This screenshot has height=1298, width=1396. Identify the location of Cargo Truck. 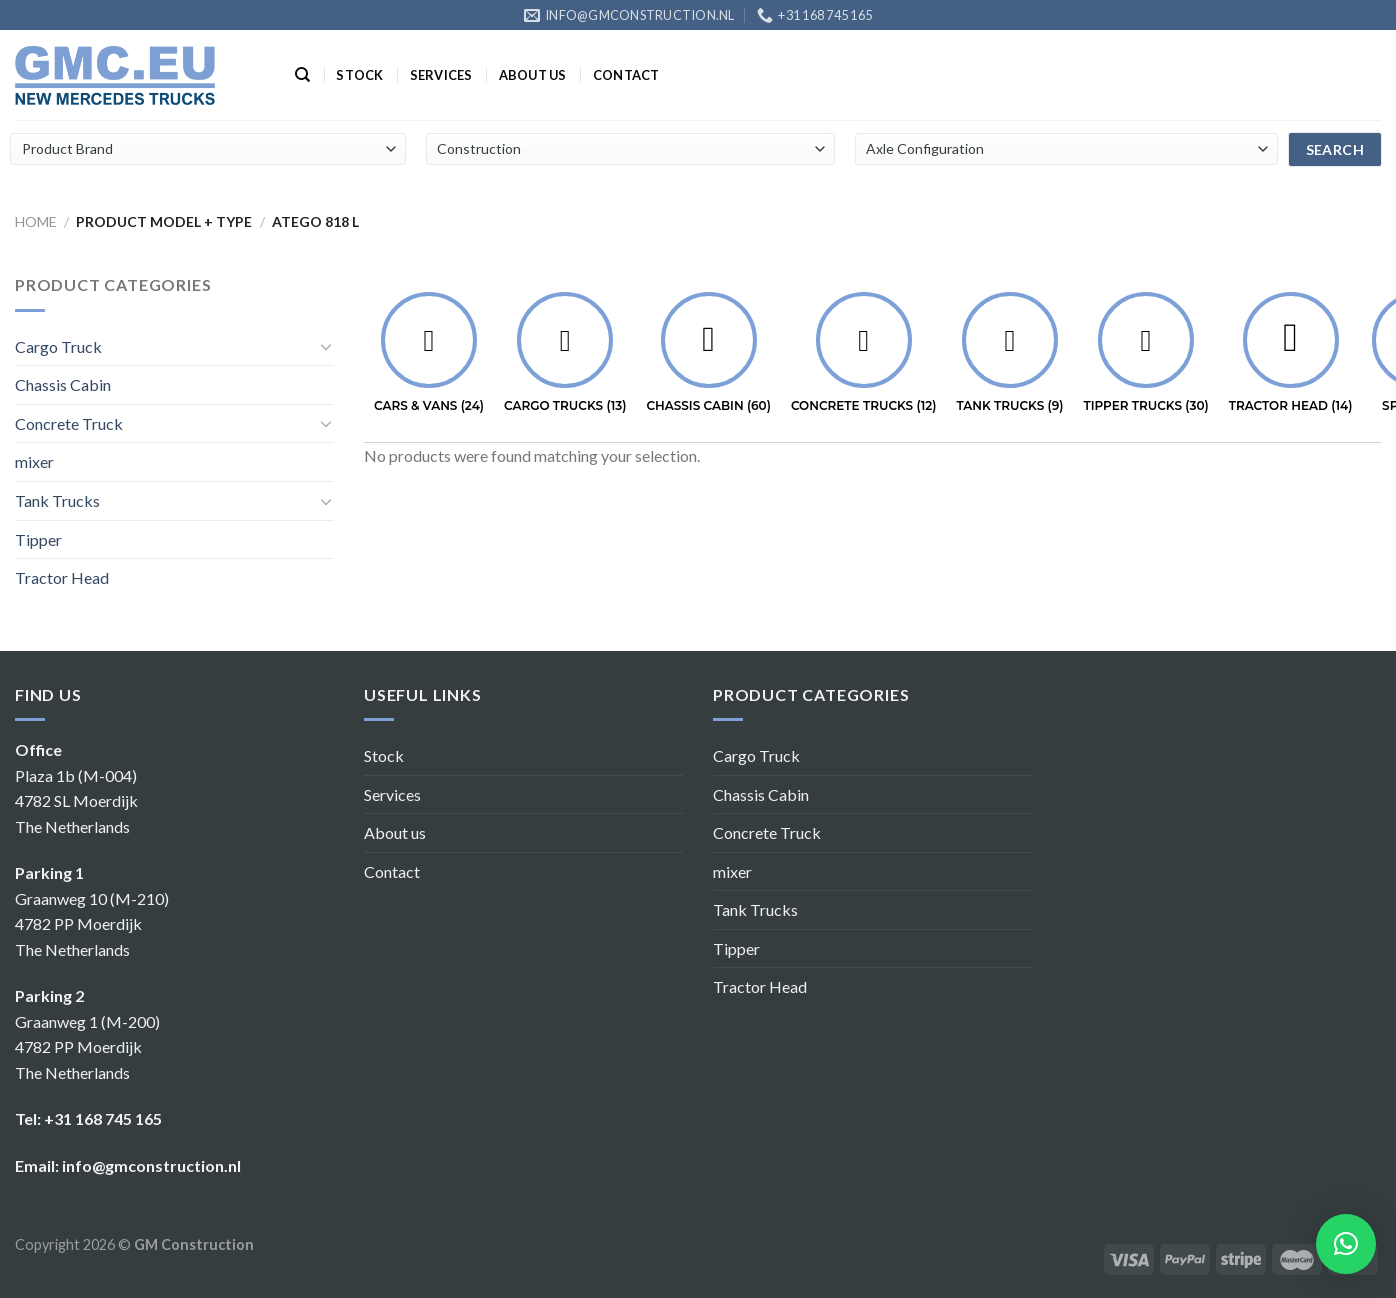
(58, 346).